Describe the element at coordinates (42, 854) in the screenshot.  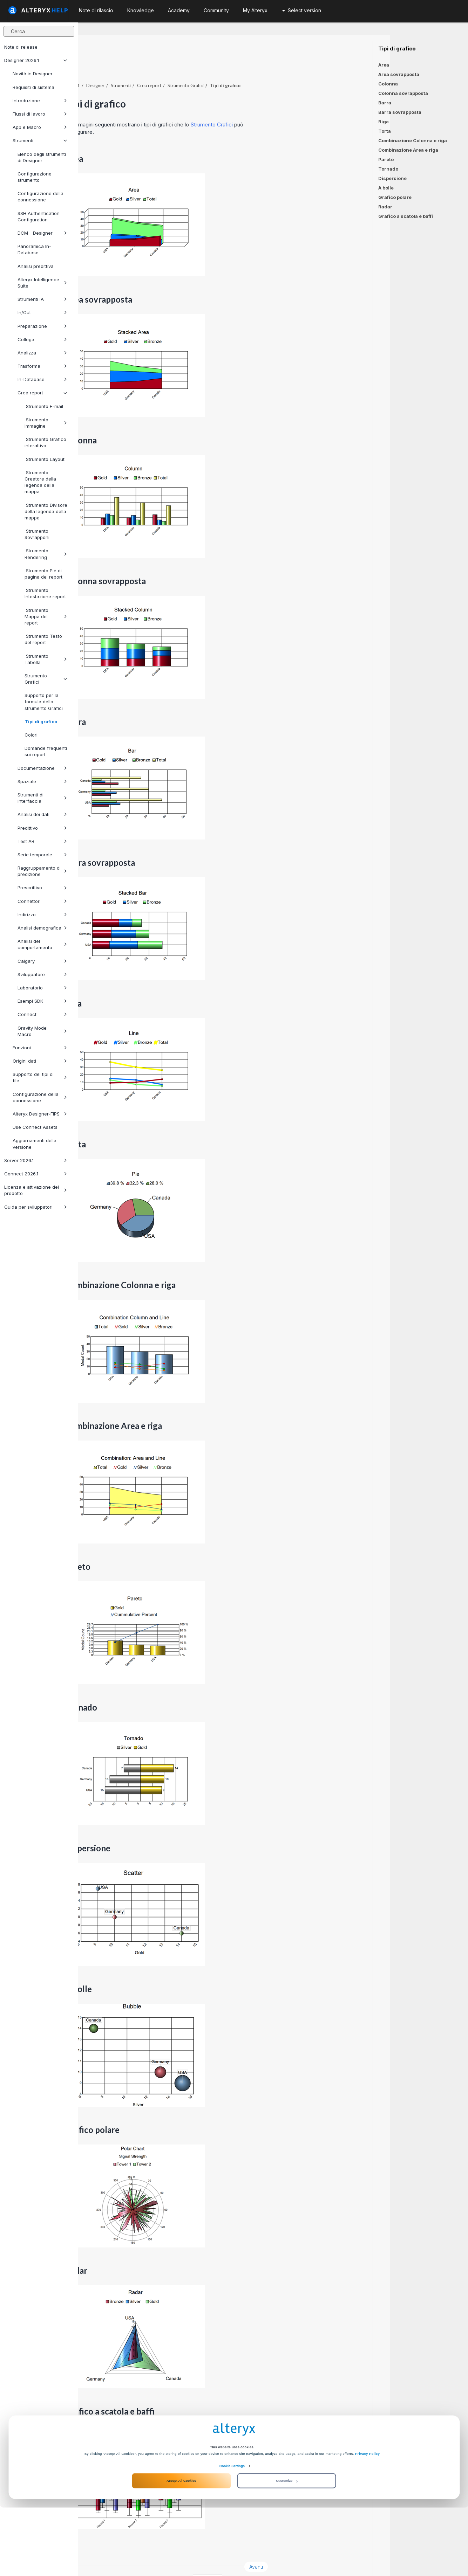
I see `Serie temporale` at that location.